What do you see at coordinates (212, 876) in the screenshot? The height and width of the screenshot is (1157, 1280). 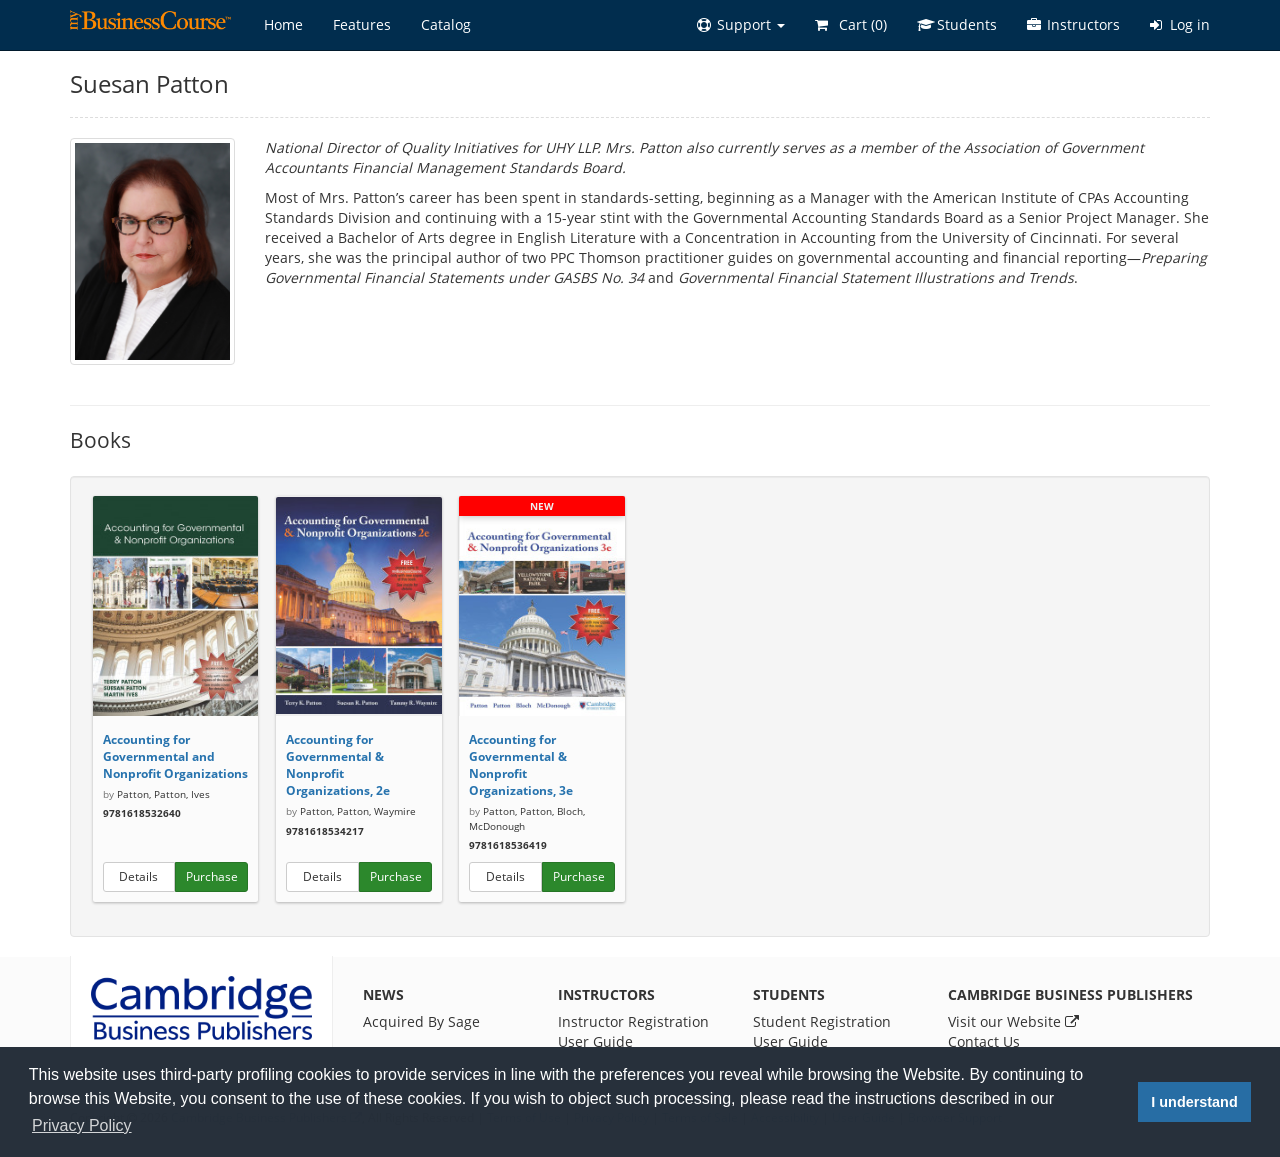 I see `Purchase` at bounding box center [212, 876].